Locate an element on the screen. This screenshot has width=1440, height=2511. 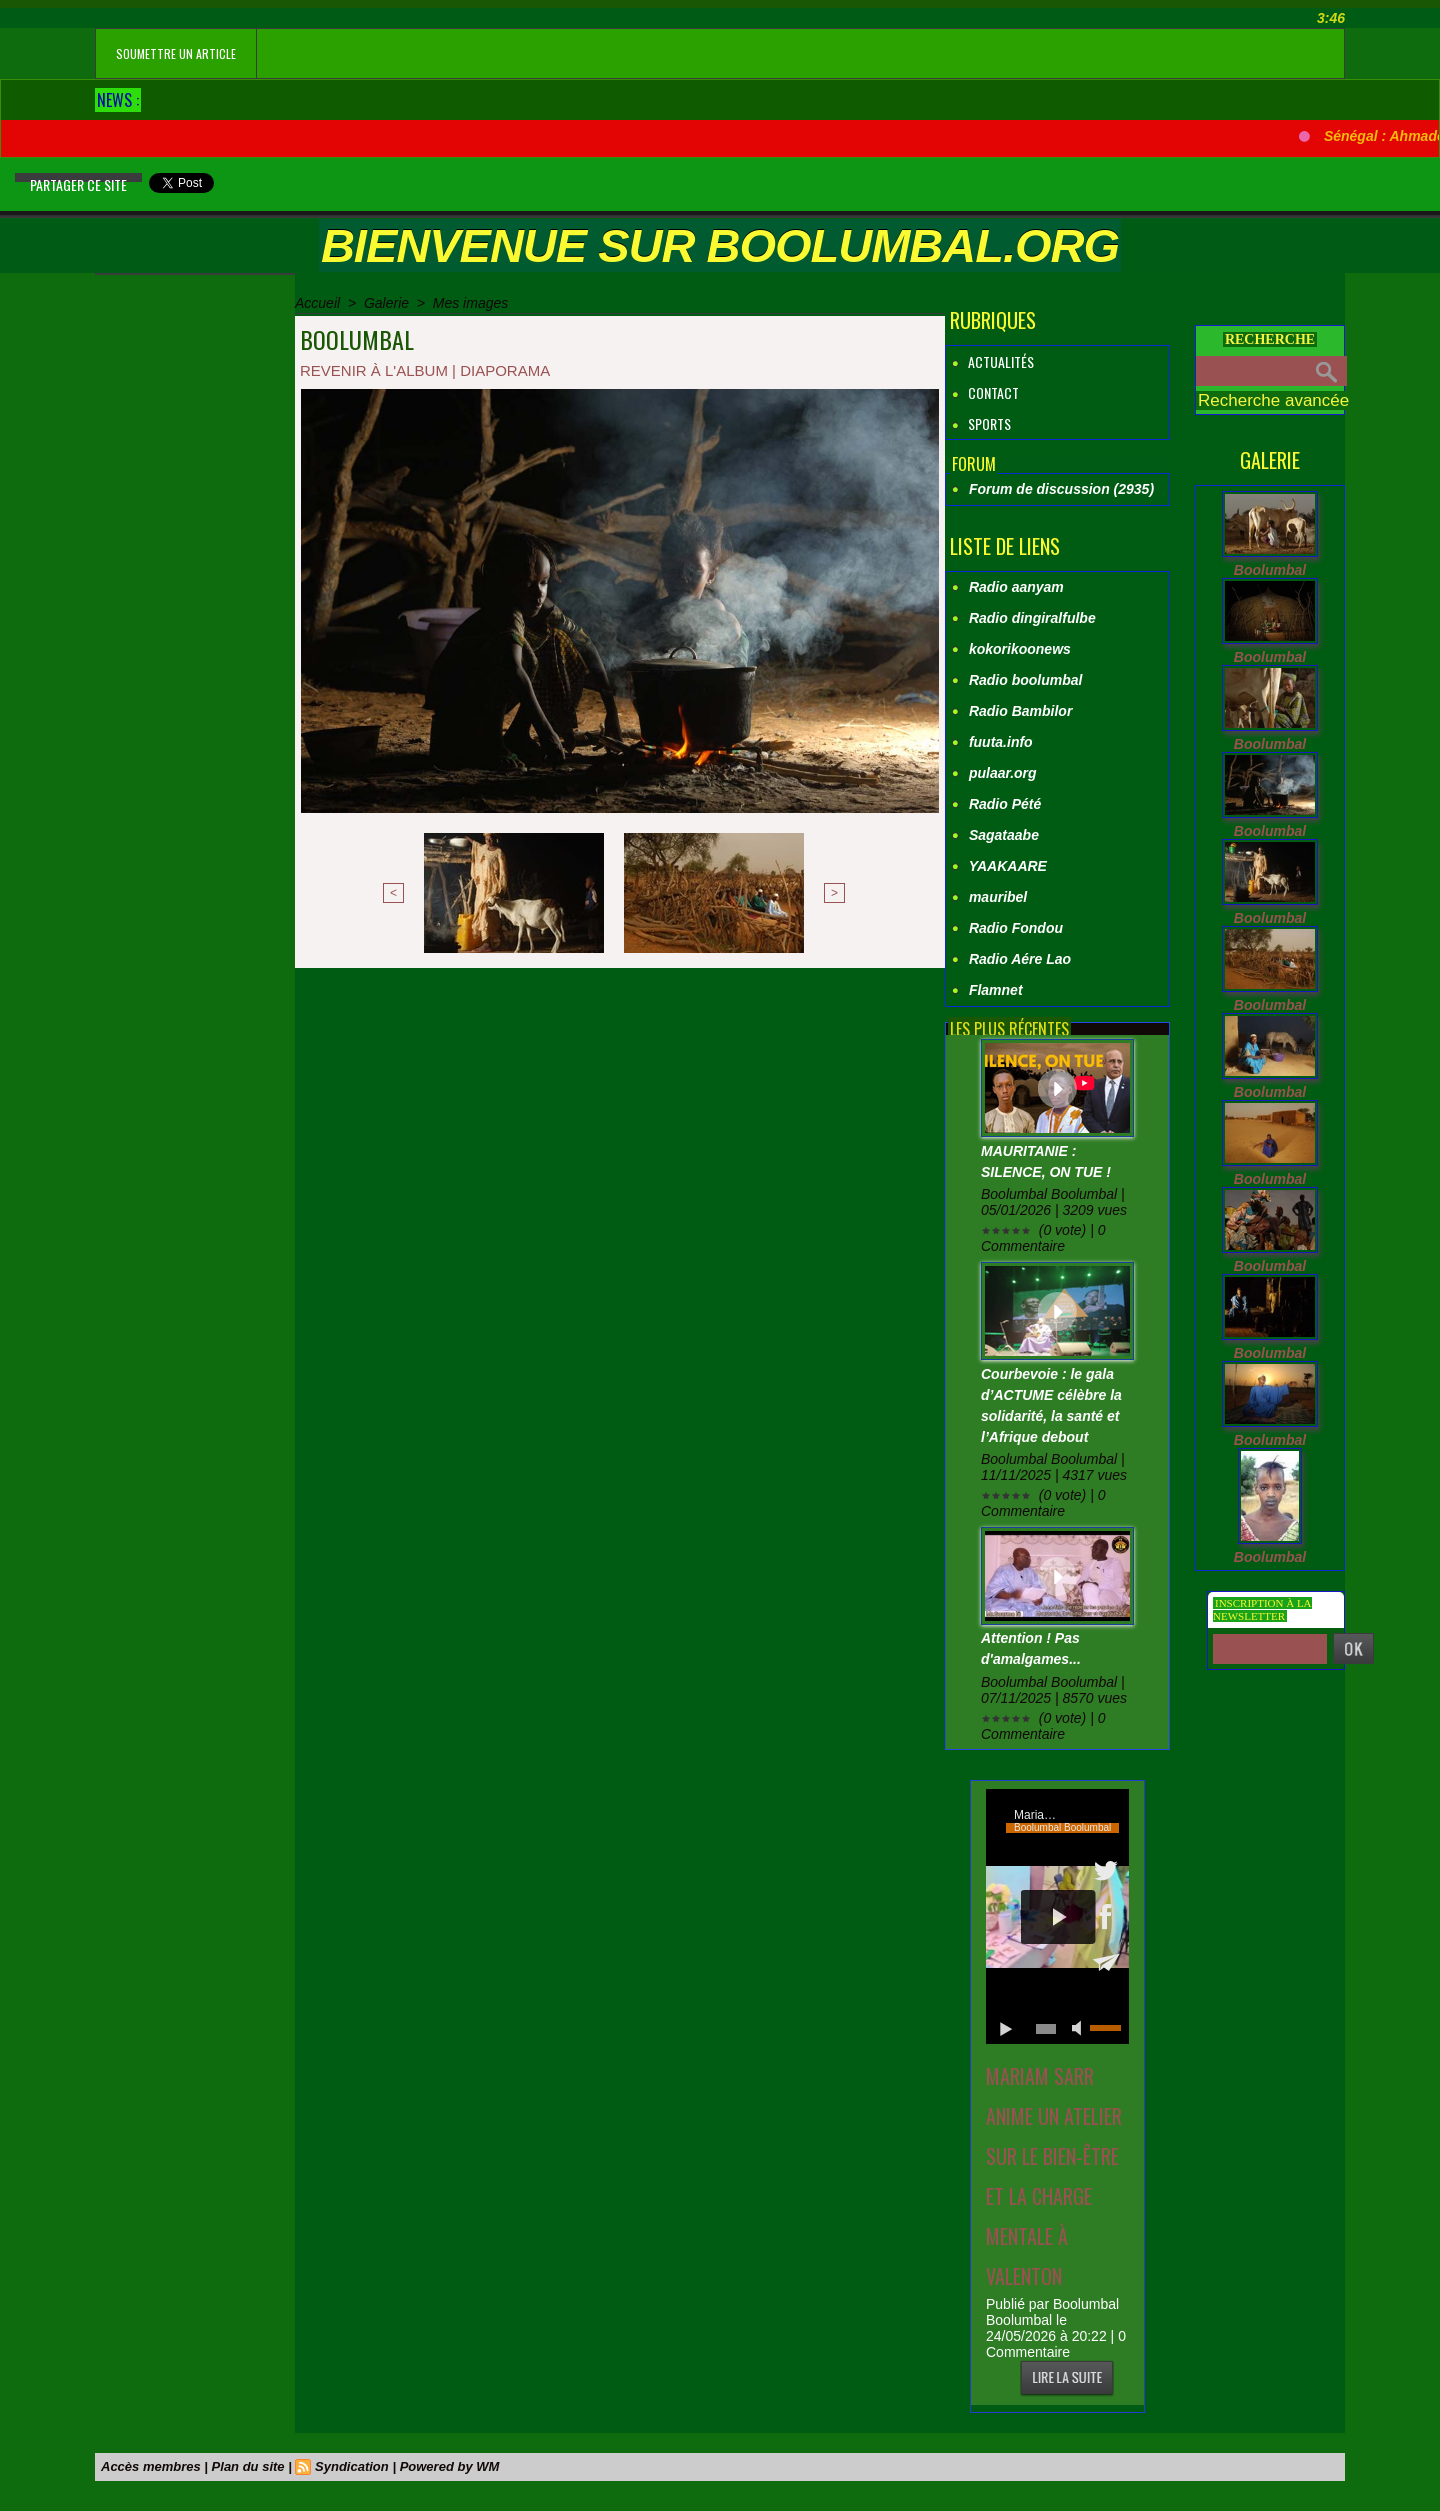
Contact is located at coordinates (985, 392).